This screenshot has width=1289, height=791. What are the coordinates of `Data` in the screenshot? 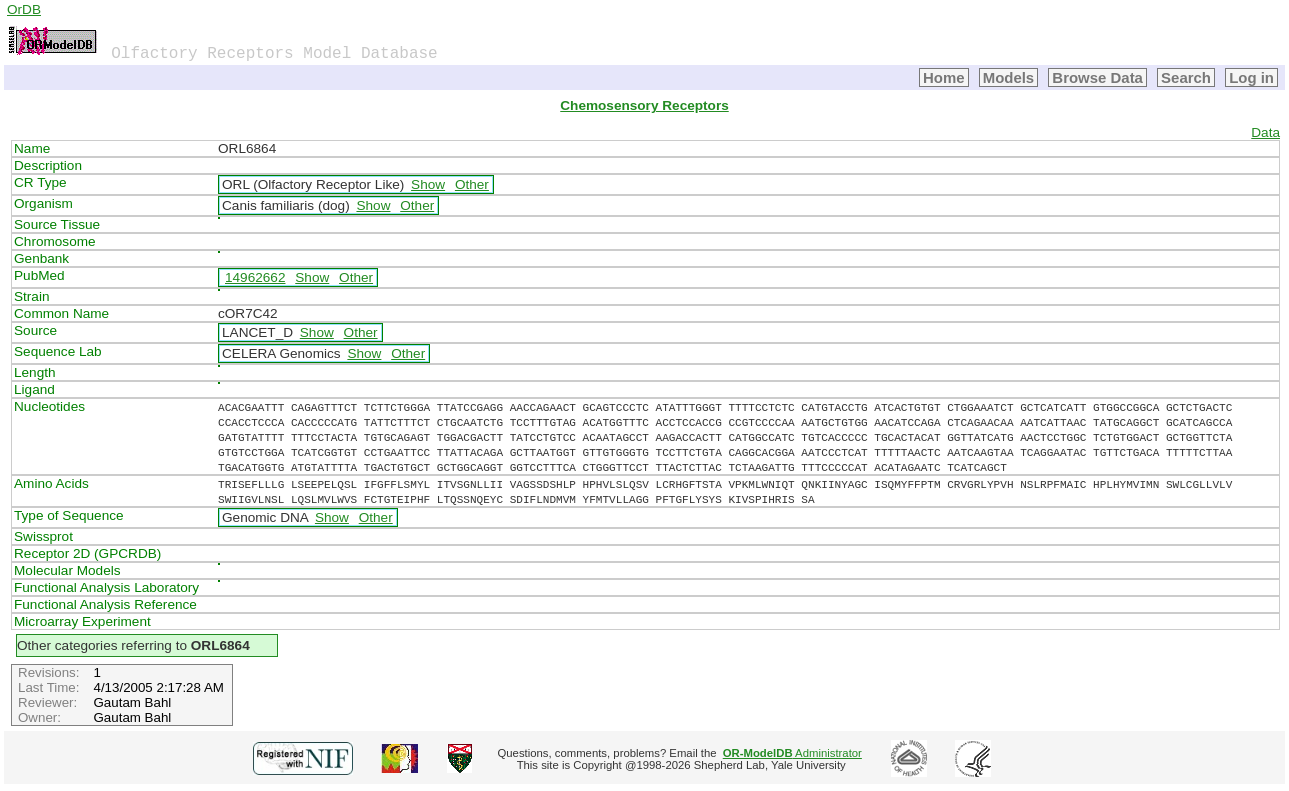 It's located at (1265, 132).